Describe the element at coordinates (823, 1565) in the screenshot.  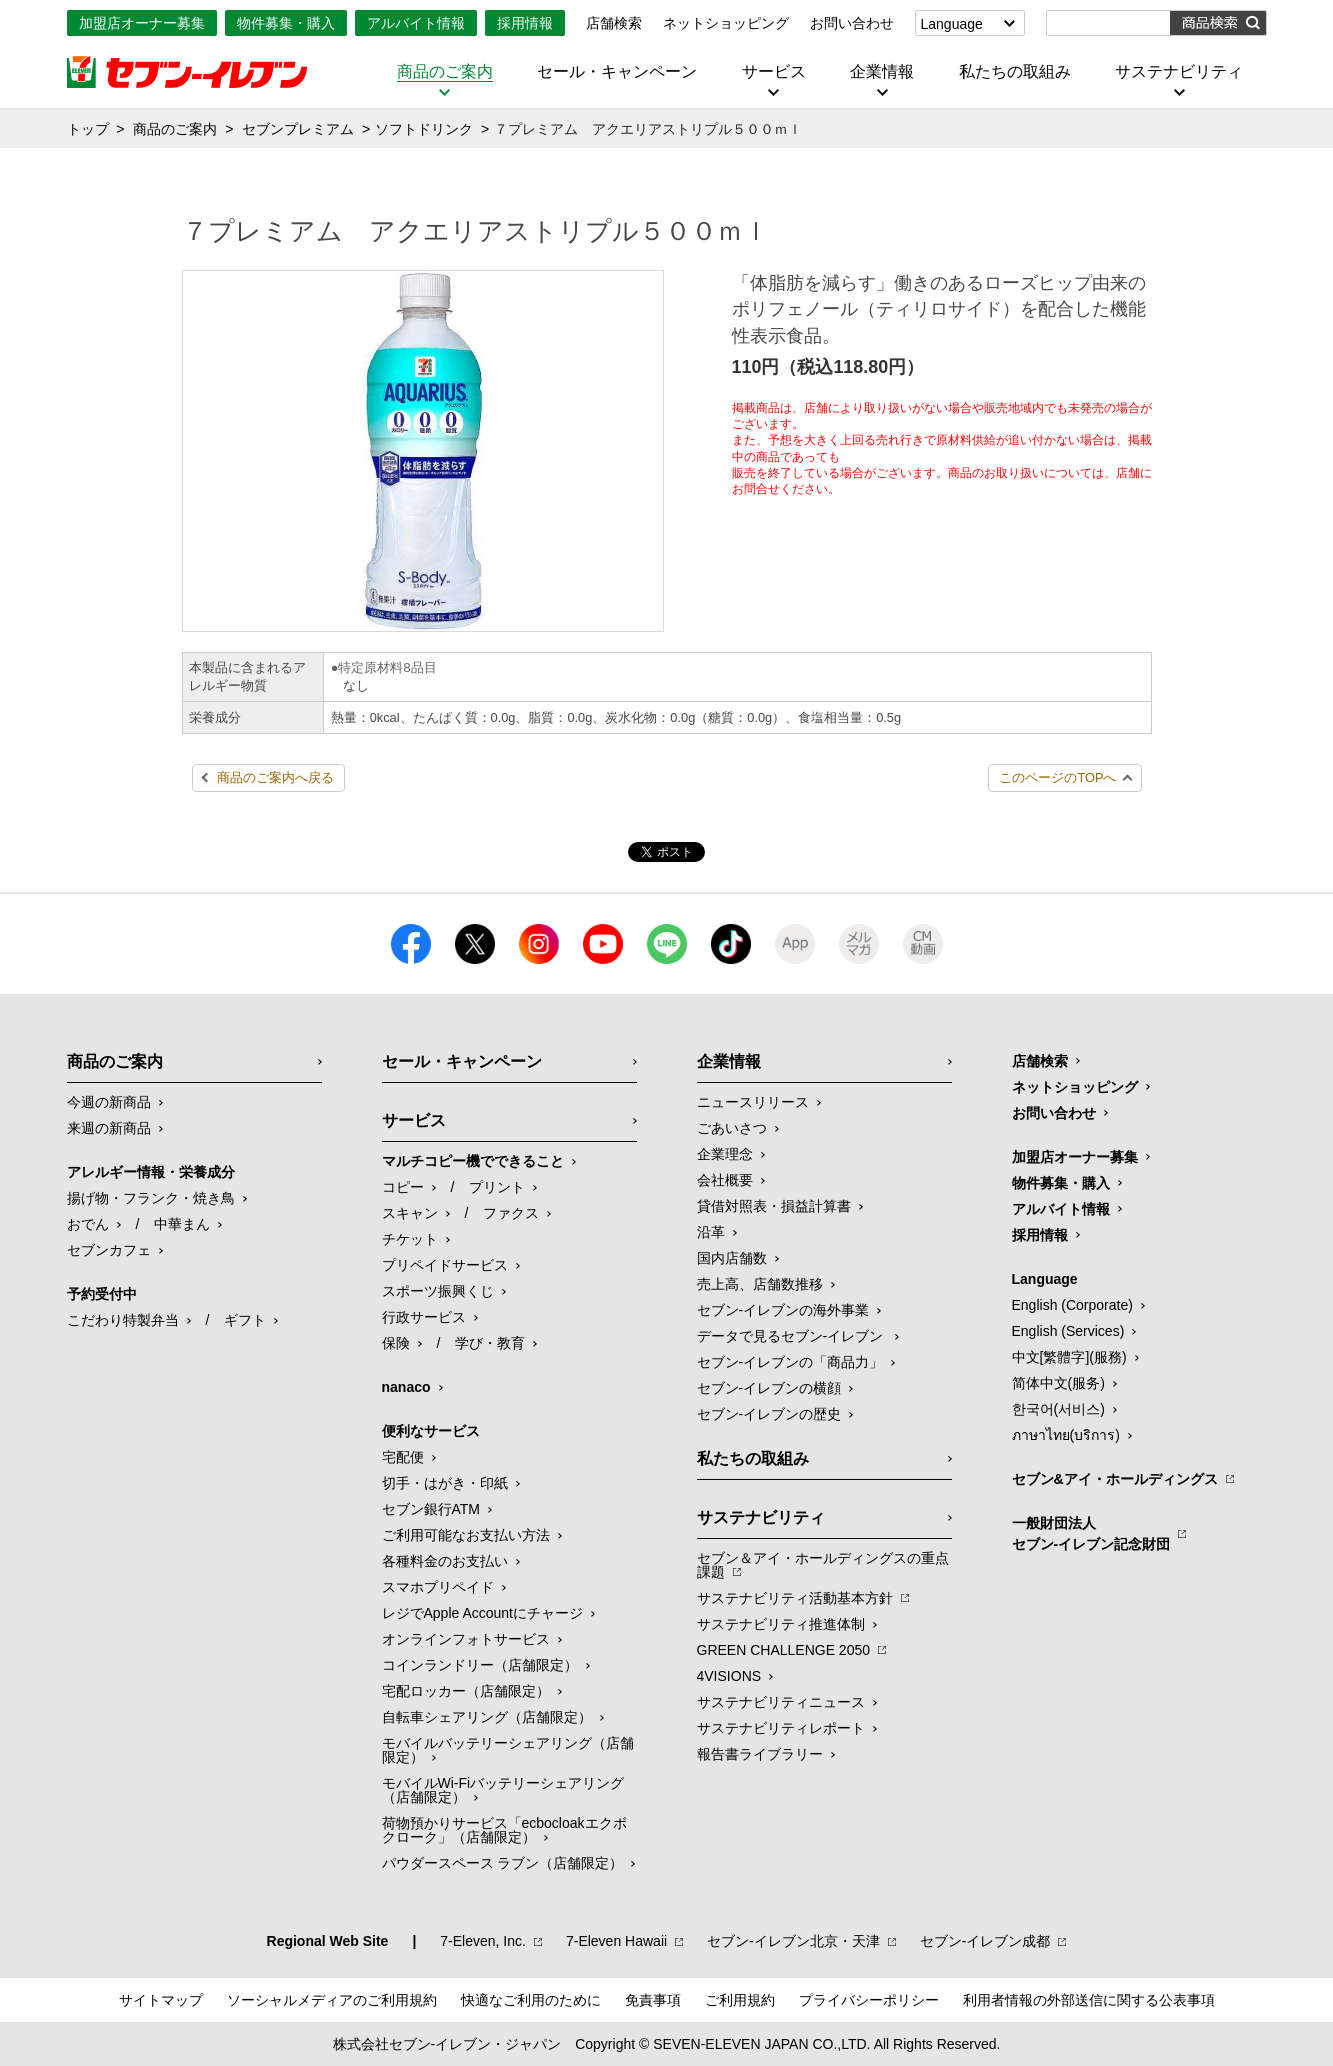
I see `セブン＆アイ・ホールディングスの重点課題` at that location.